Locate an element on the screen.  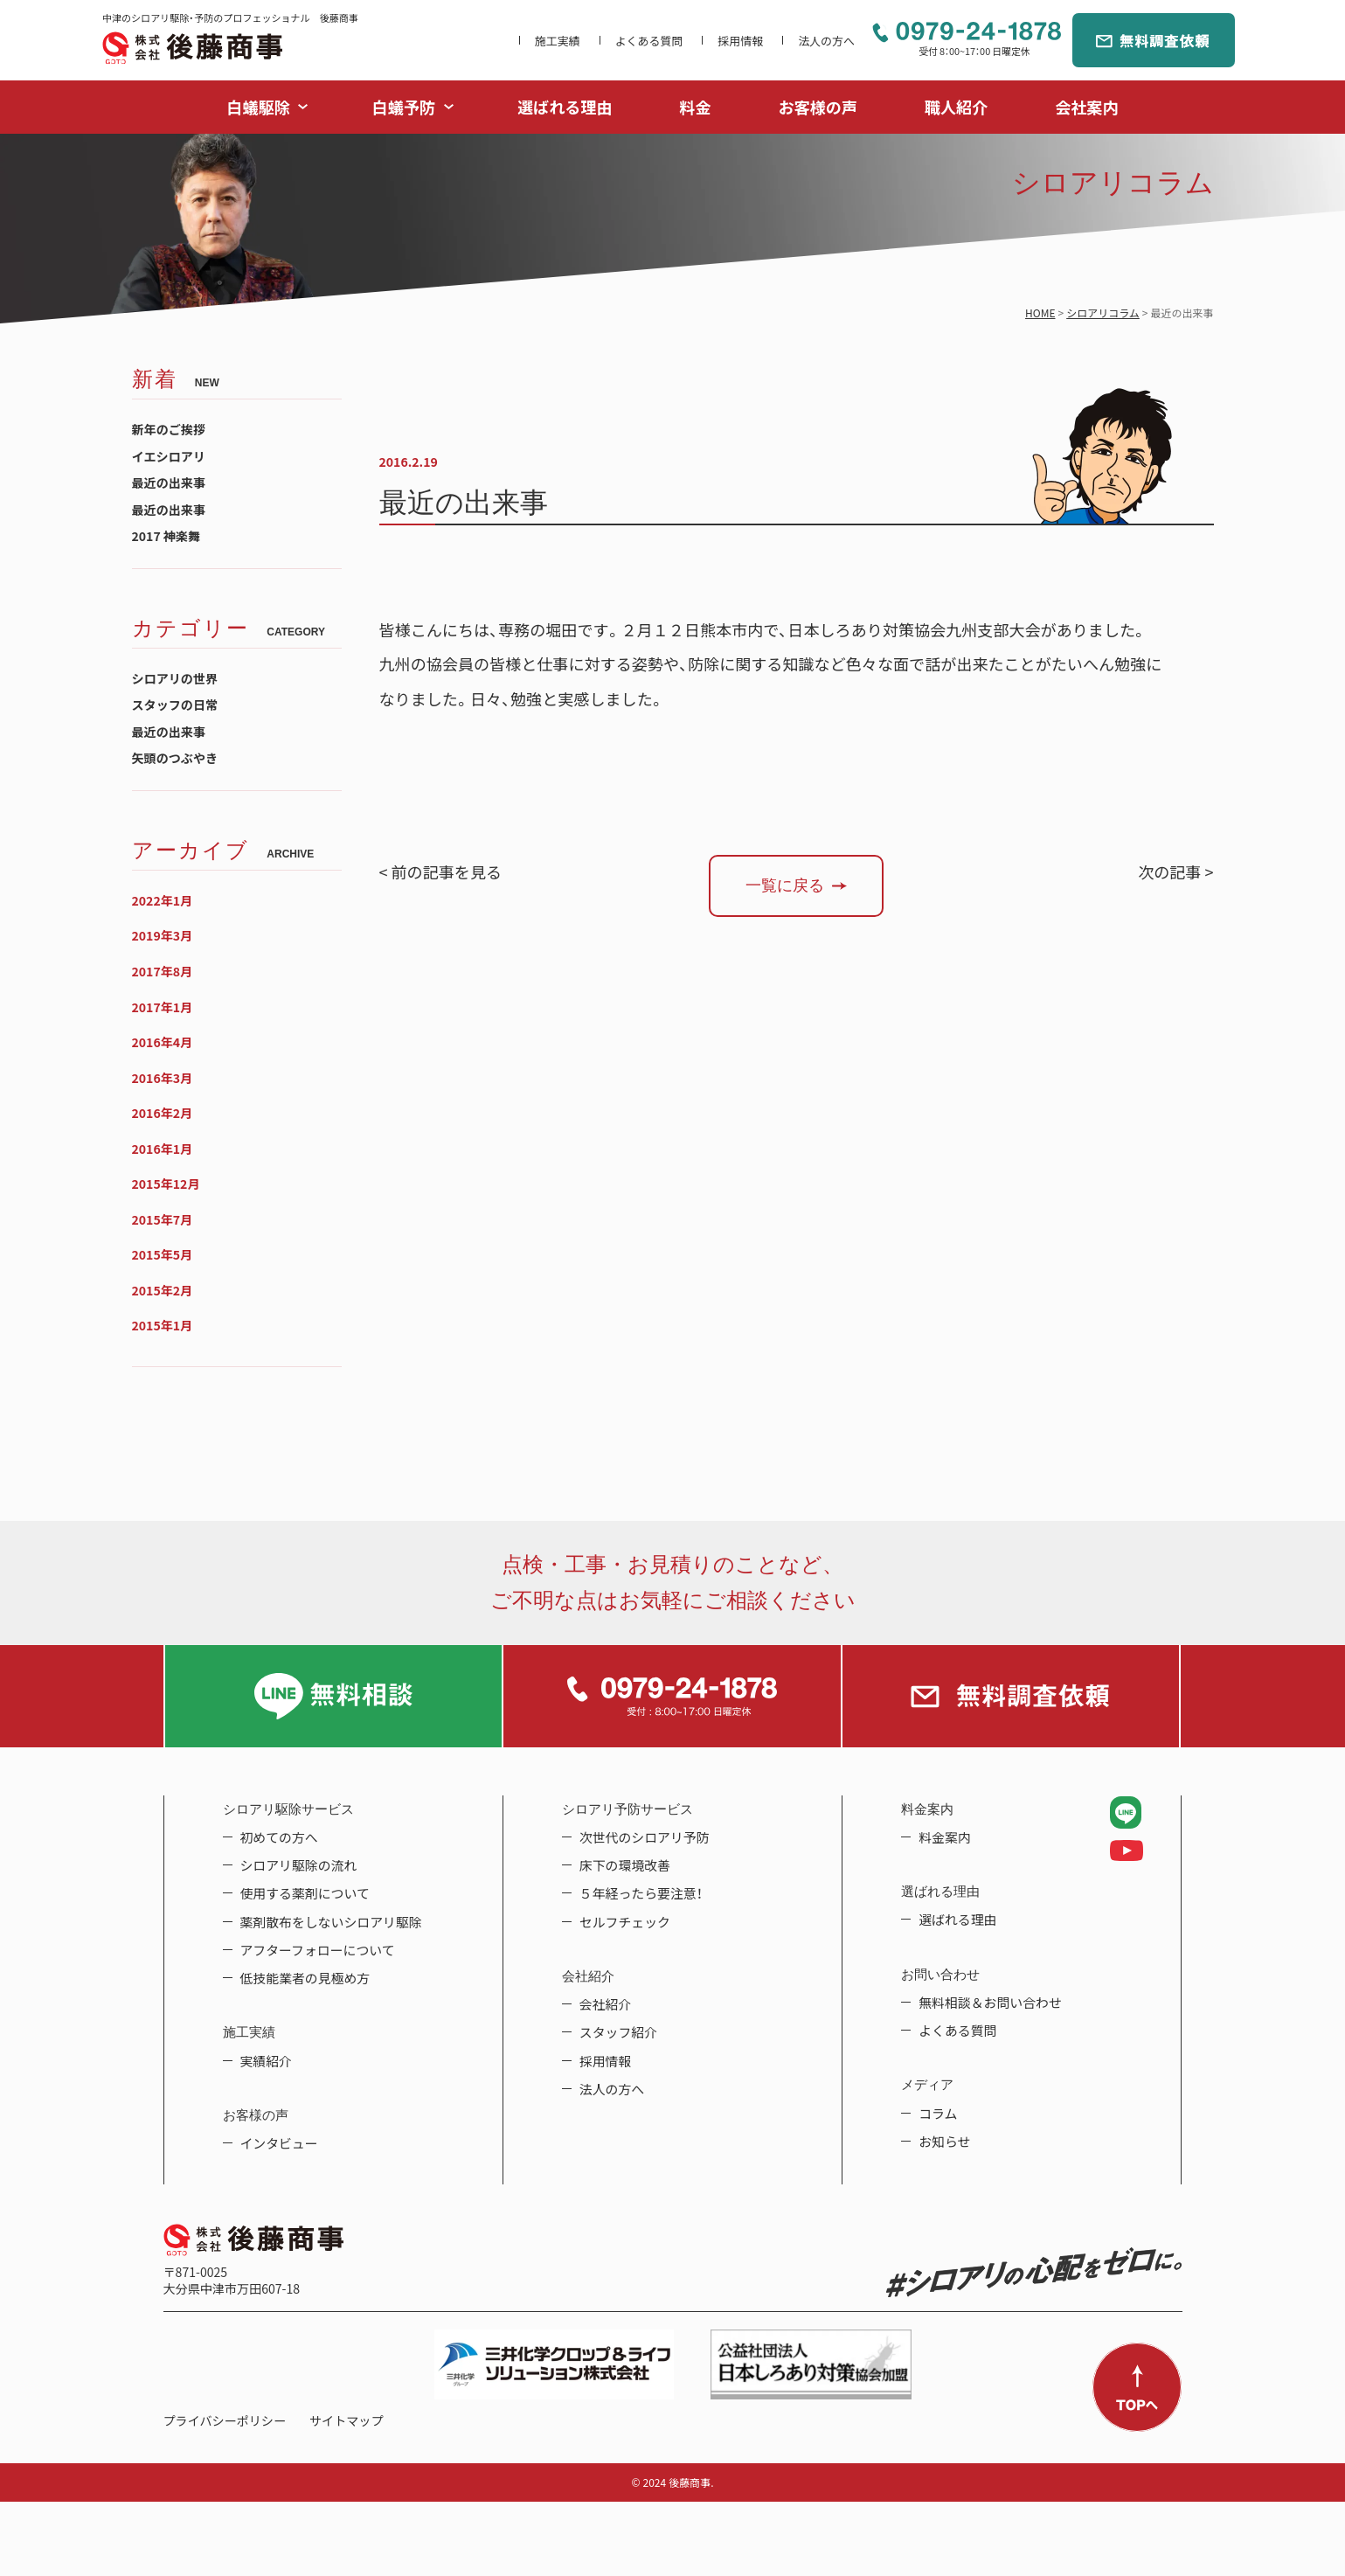
採用情報 is located at coordinates (740, 40).